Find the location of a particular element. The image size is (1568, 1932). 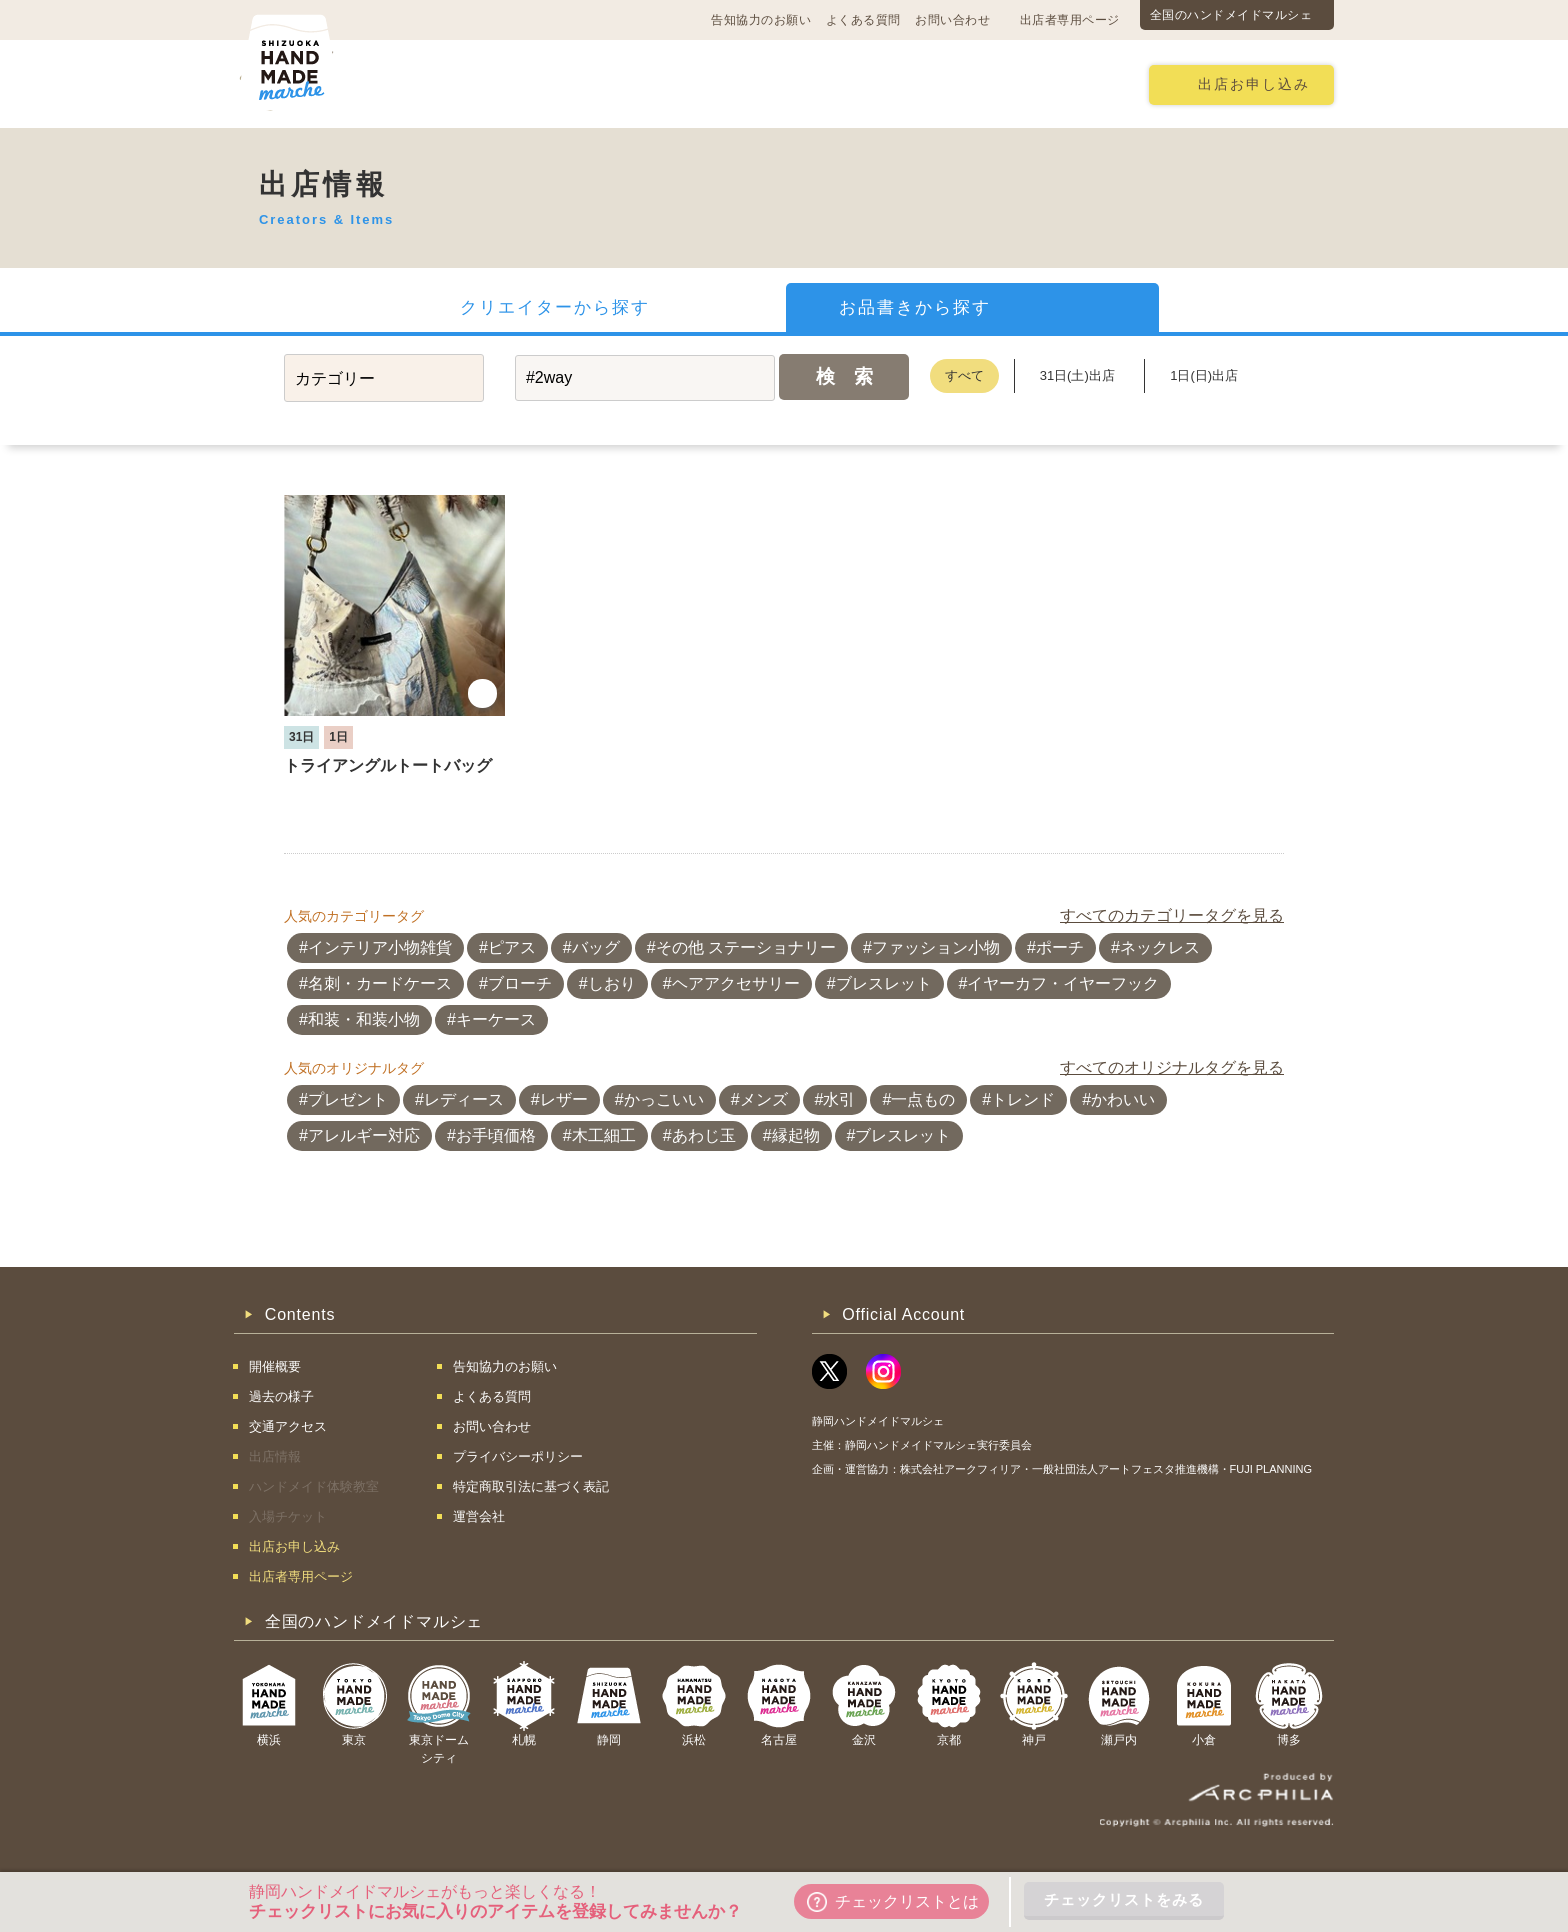

木工細工 is located at coordinates (604, 1135).